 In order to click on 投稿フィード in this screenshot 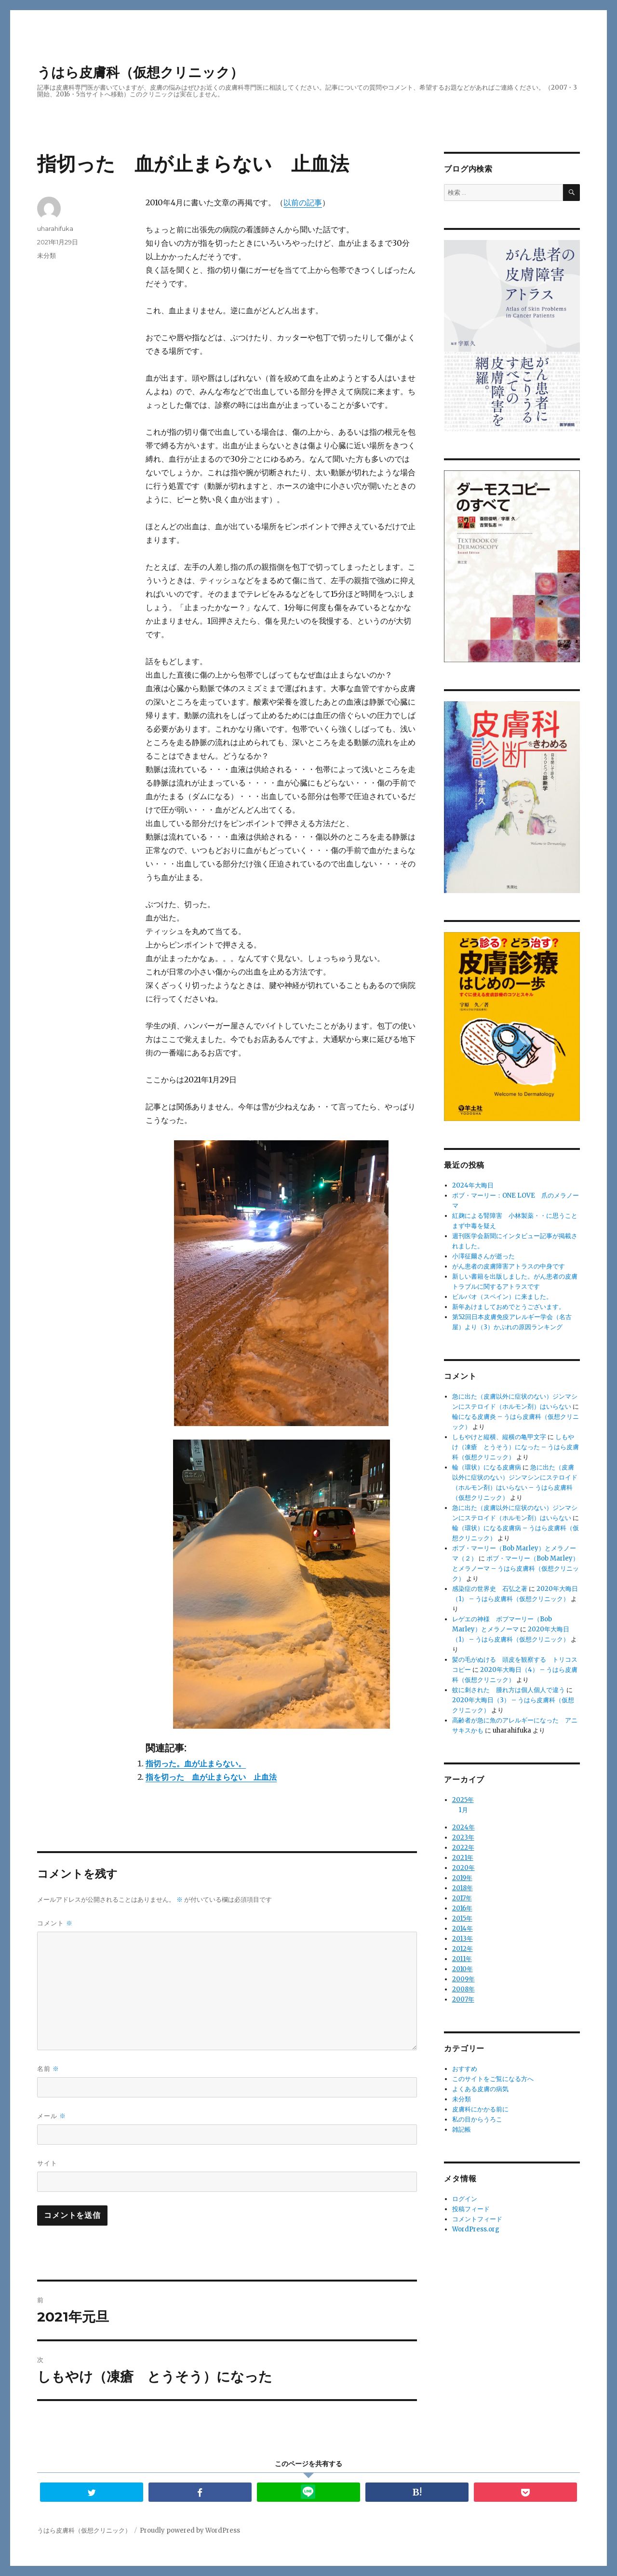, I will do `click(471, 2208)`.